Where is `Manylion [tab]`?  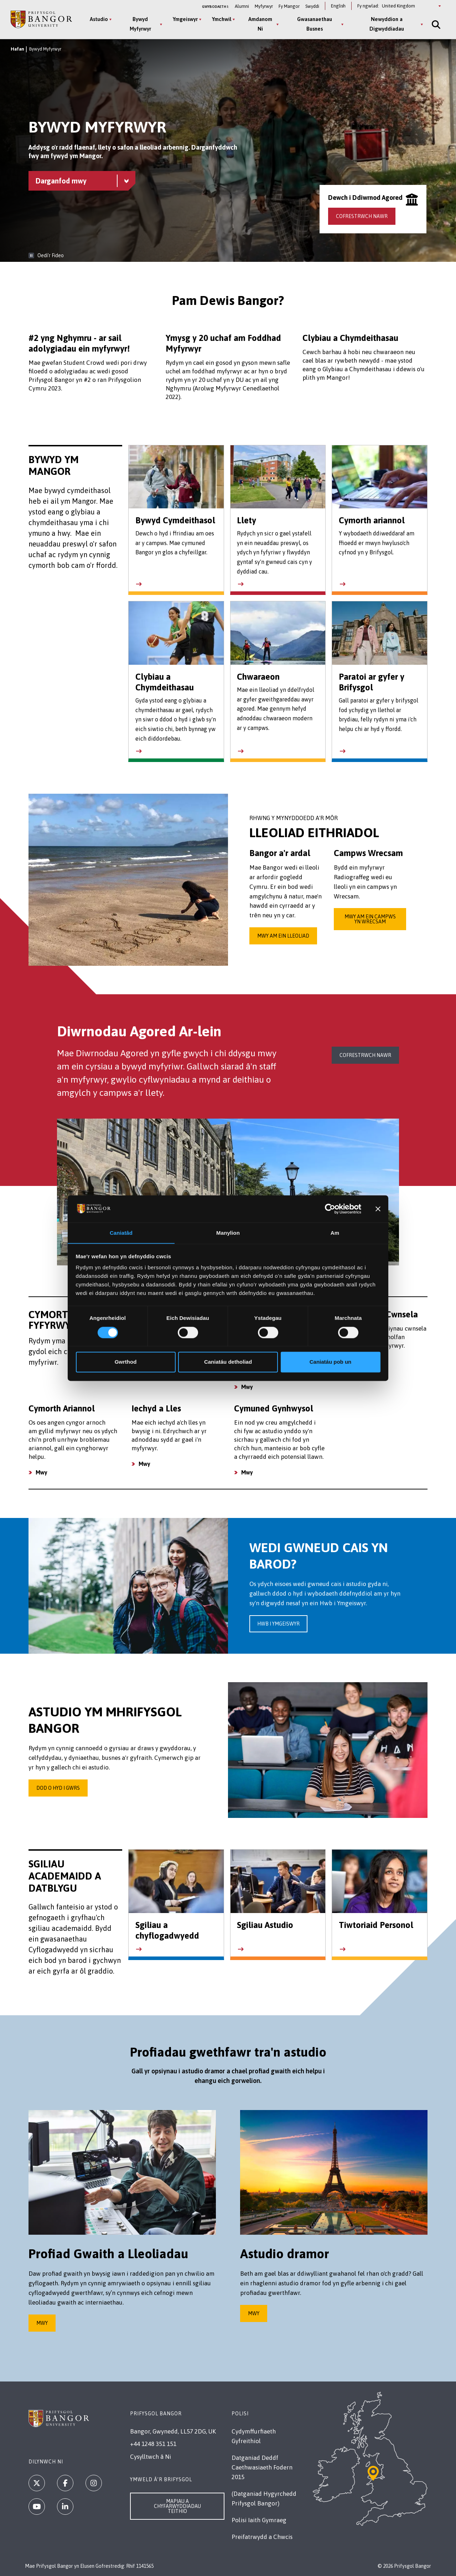
Manylion [tab] is located at coordinates (228, 1233).